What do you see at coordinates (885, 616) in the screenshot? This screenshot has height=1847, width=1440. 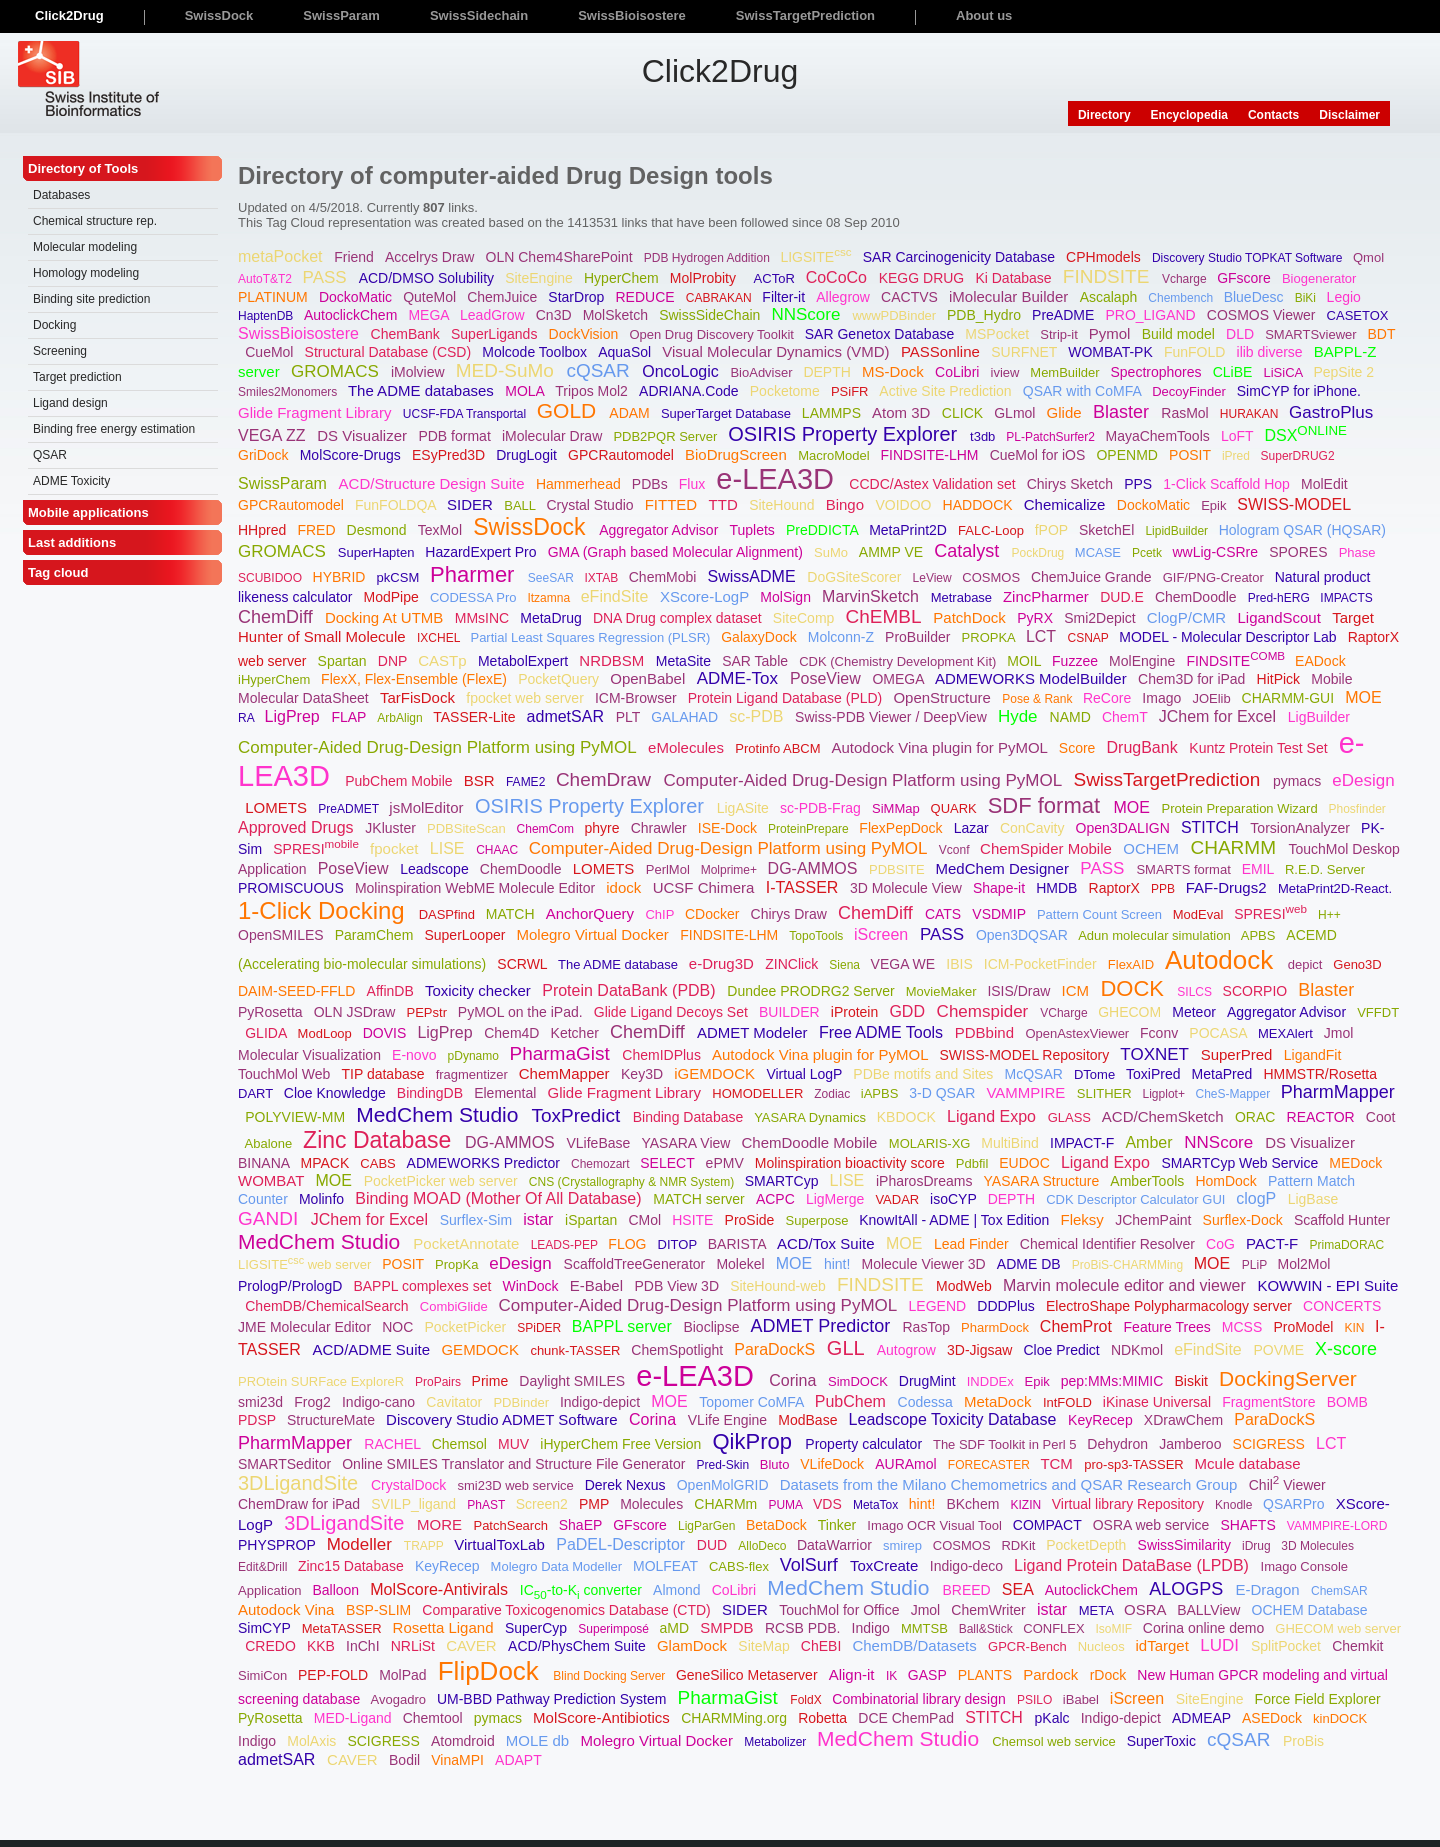 I see `ChEMBL` at bounding box center [885, 616].